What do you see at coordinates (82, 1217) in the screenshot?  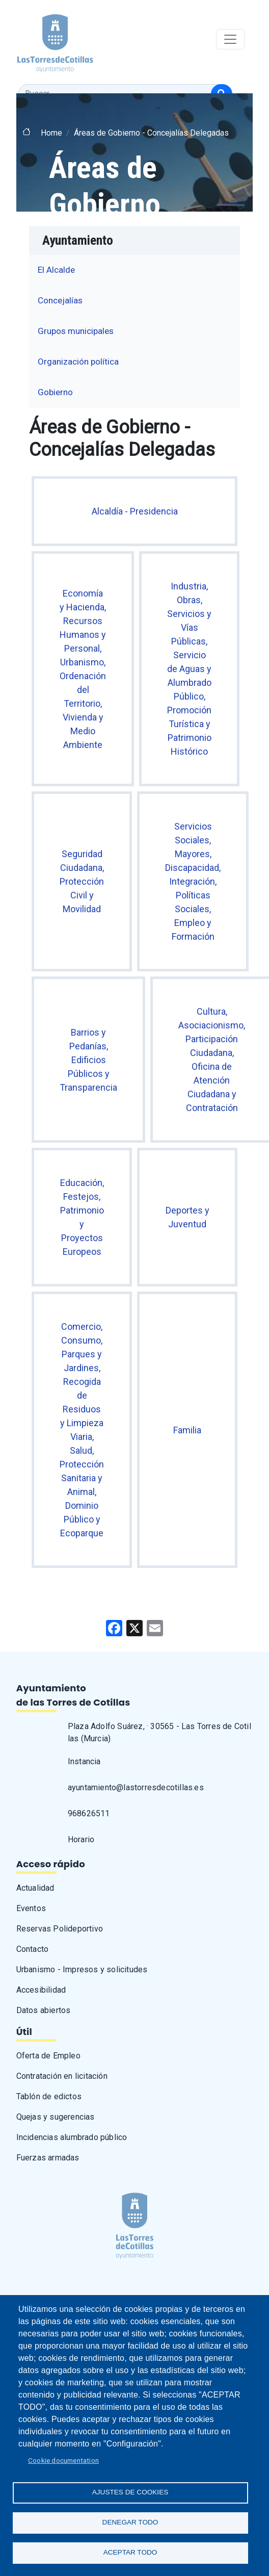 I see `Educación, Festejos, Patrimonio y Proyectos Europeos` at bounding box center [82, 1217].